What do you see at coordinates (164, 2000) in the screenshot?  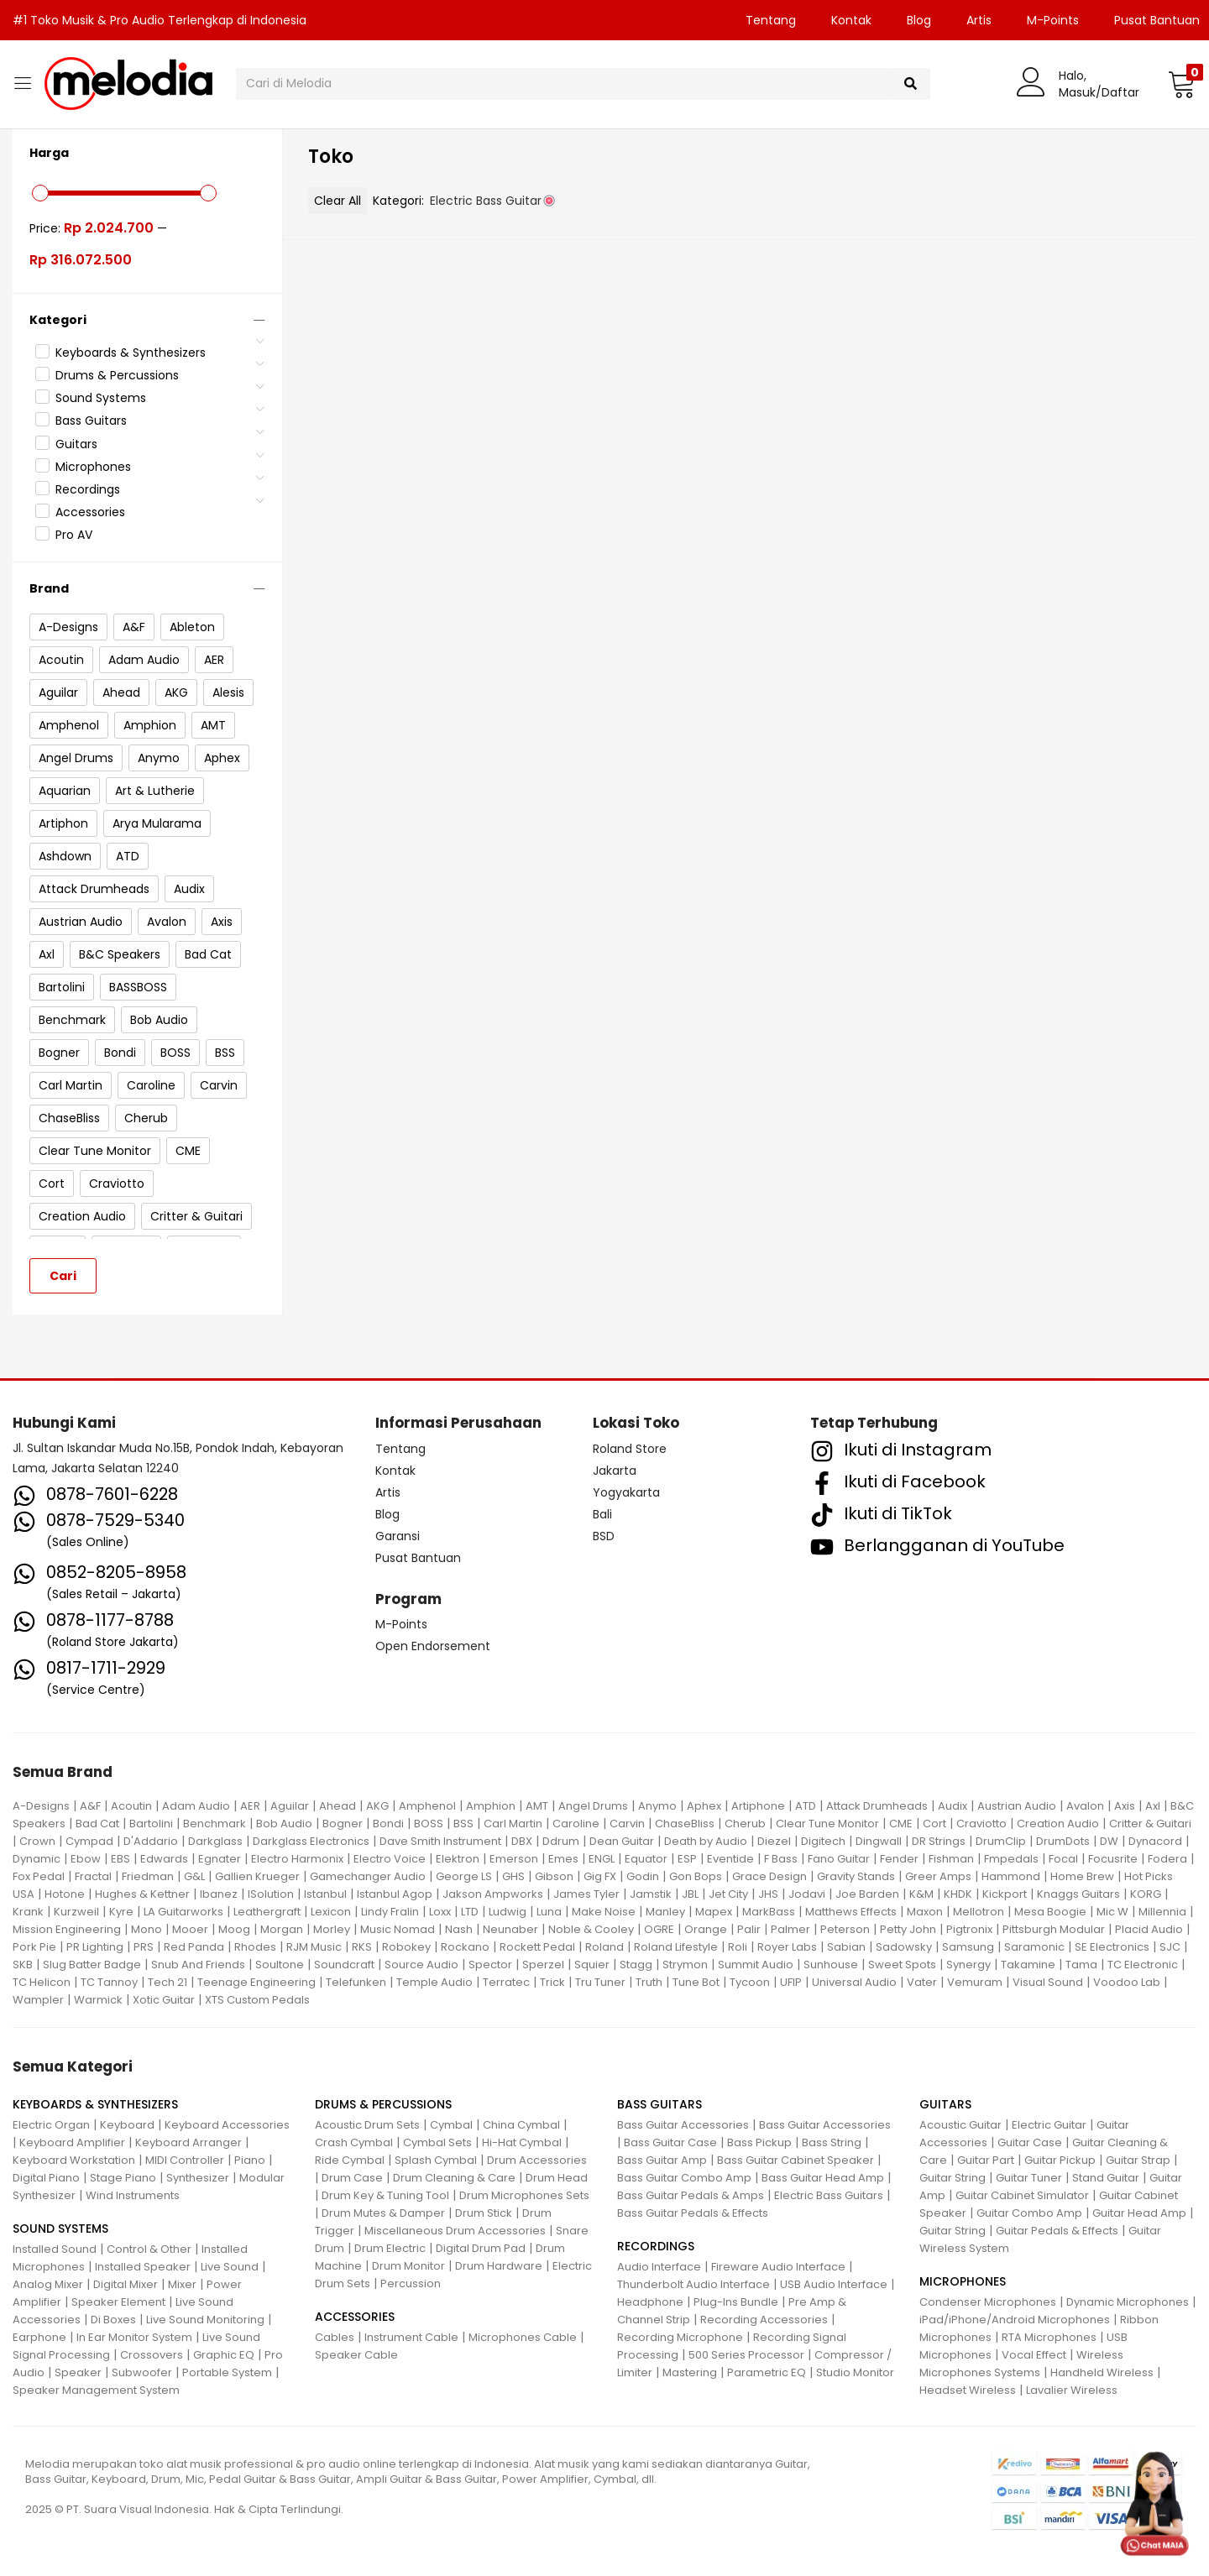 I see `Xotic Guitar` at bounding box center [164, 2000].